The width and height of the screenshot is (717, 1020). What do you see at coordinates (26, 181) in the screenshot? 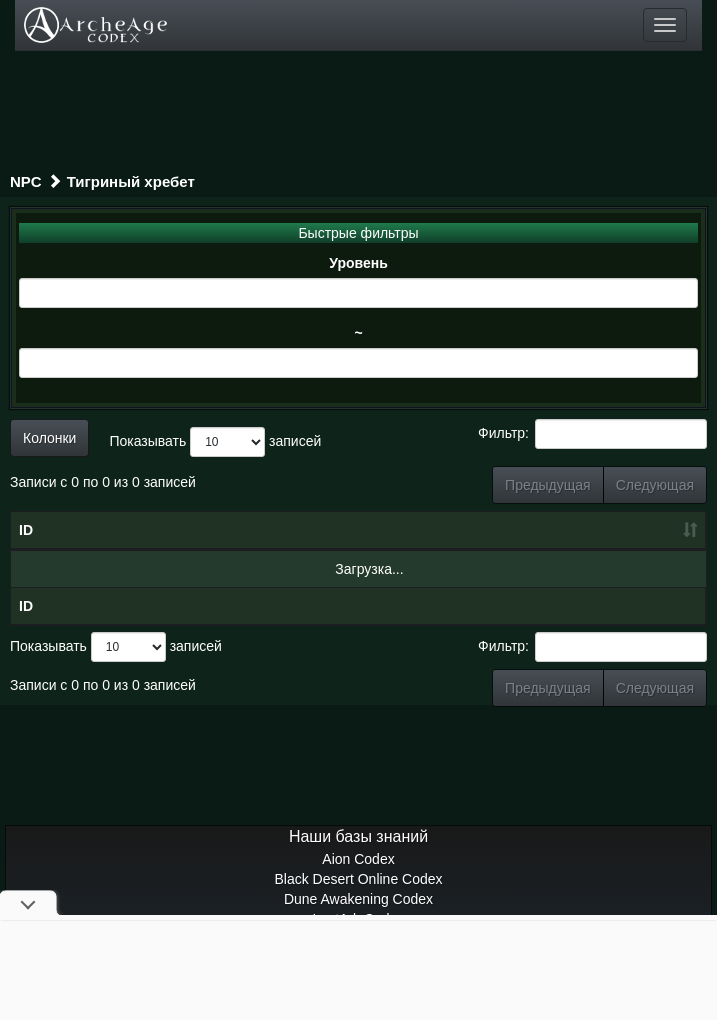
I see `NPC` at bounding box center [26, 181].